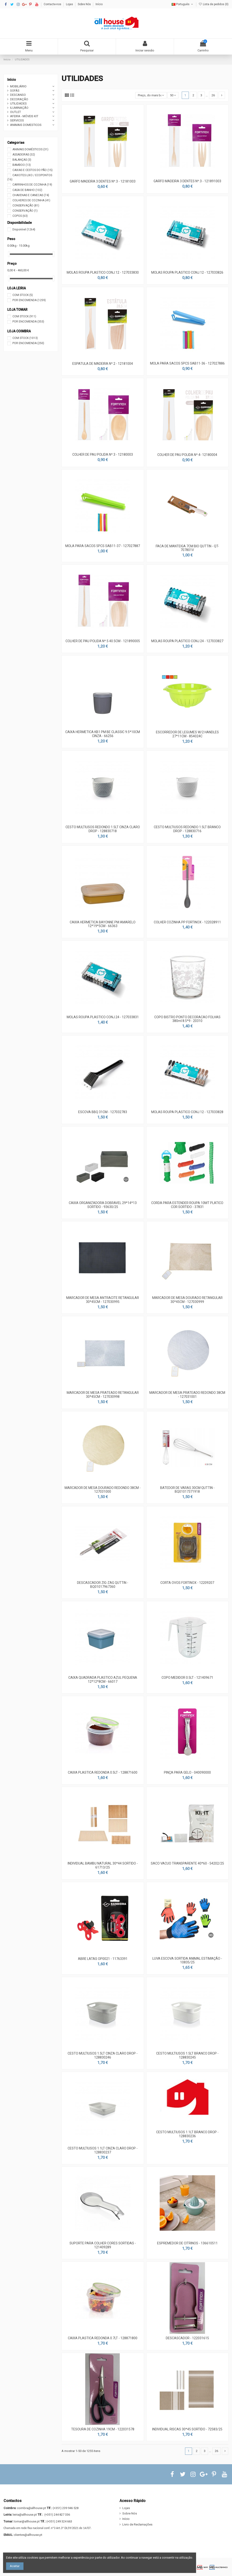 The image size is (232, 2576). What do you see at coordinates (18, 103) in the screenshot?
I see `UTILIDADES` at bounding box center [18, 103].